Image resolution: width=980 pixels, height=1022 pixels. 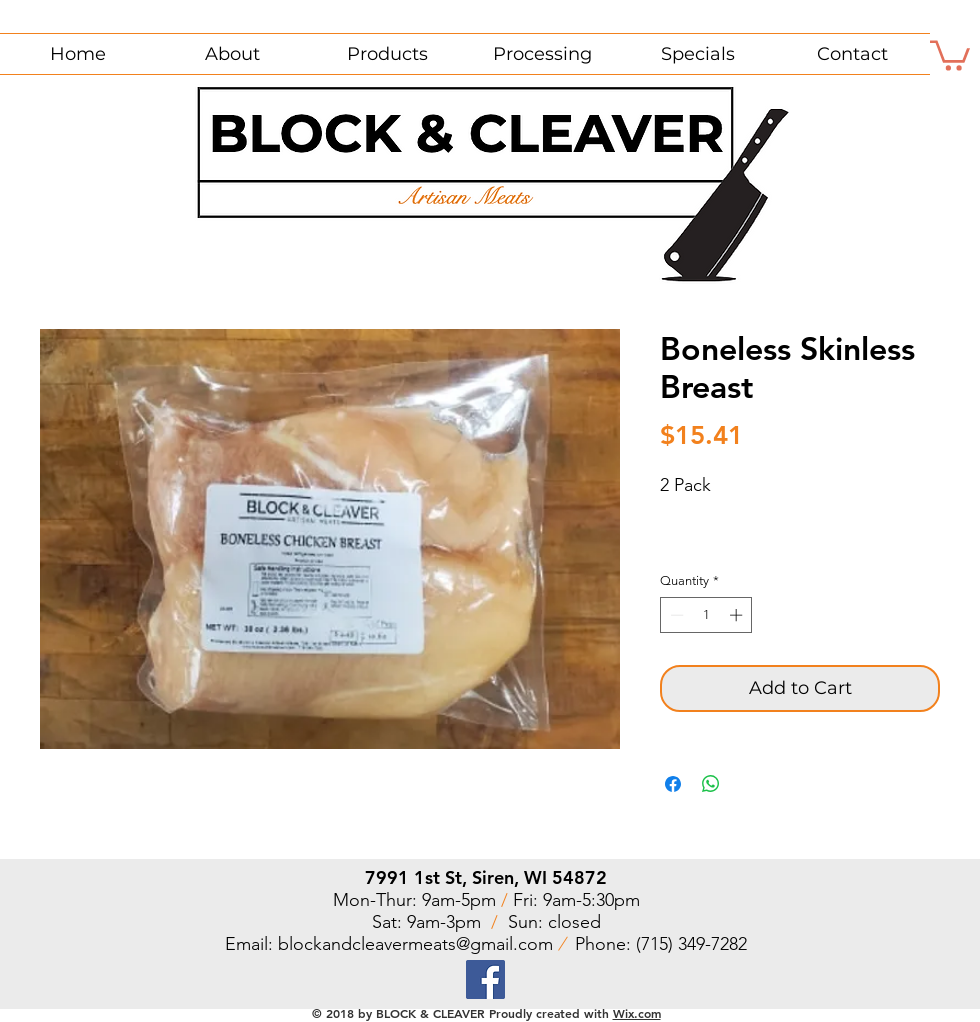 I want to click on [Facebook], so click(x=485, y=979).